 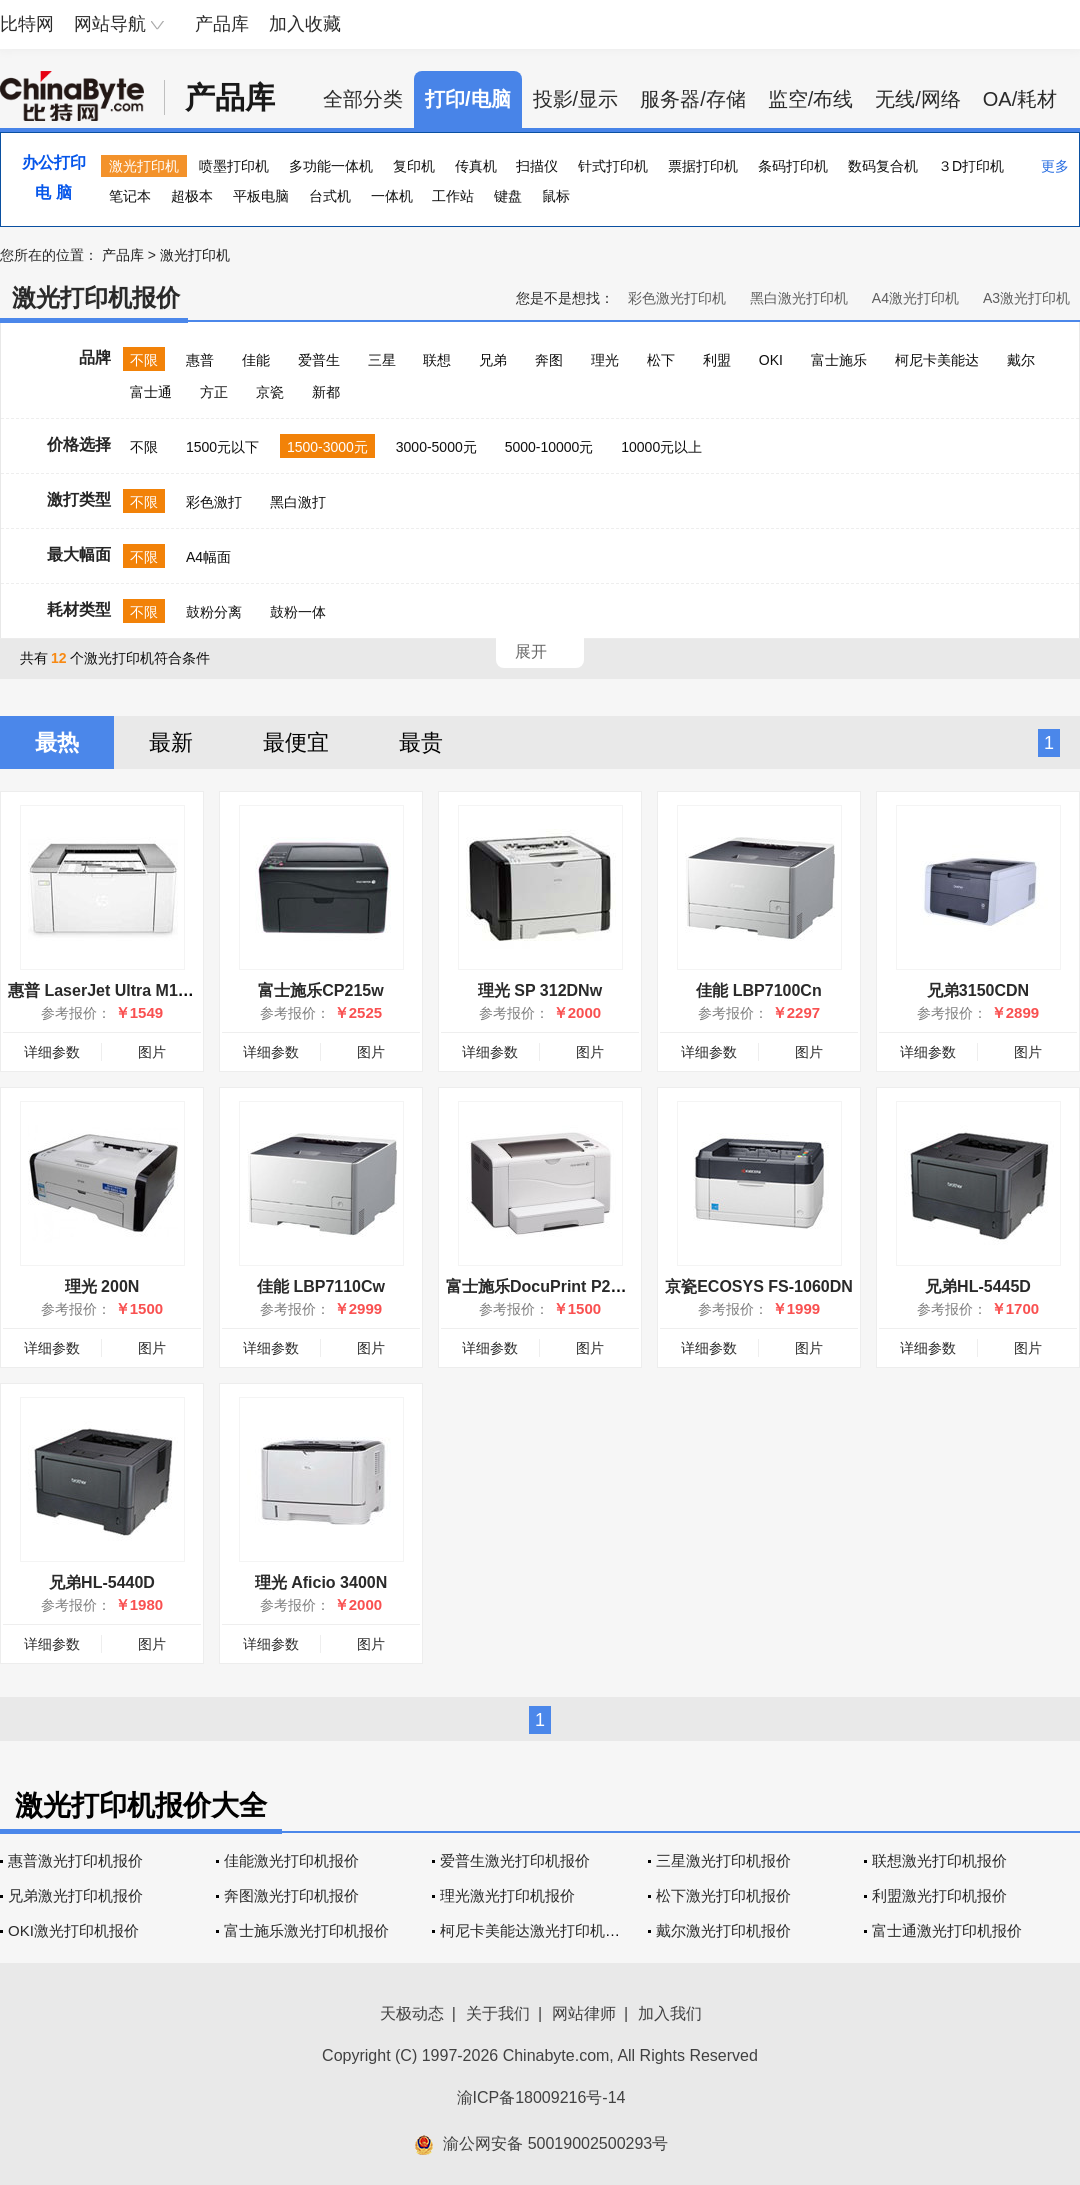 I want to click on 加入收藏, so click(x=305, y=24).